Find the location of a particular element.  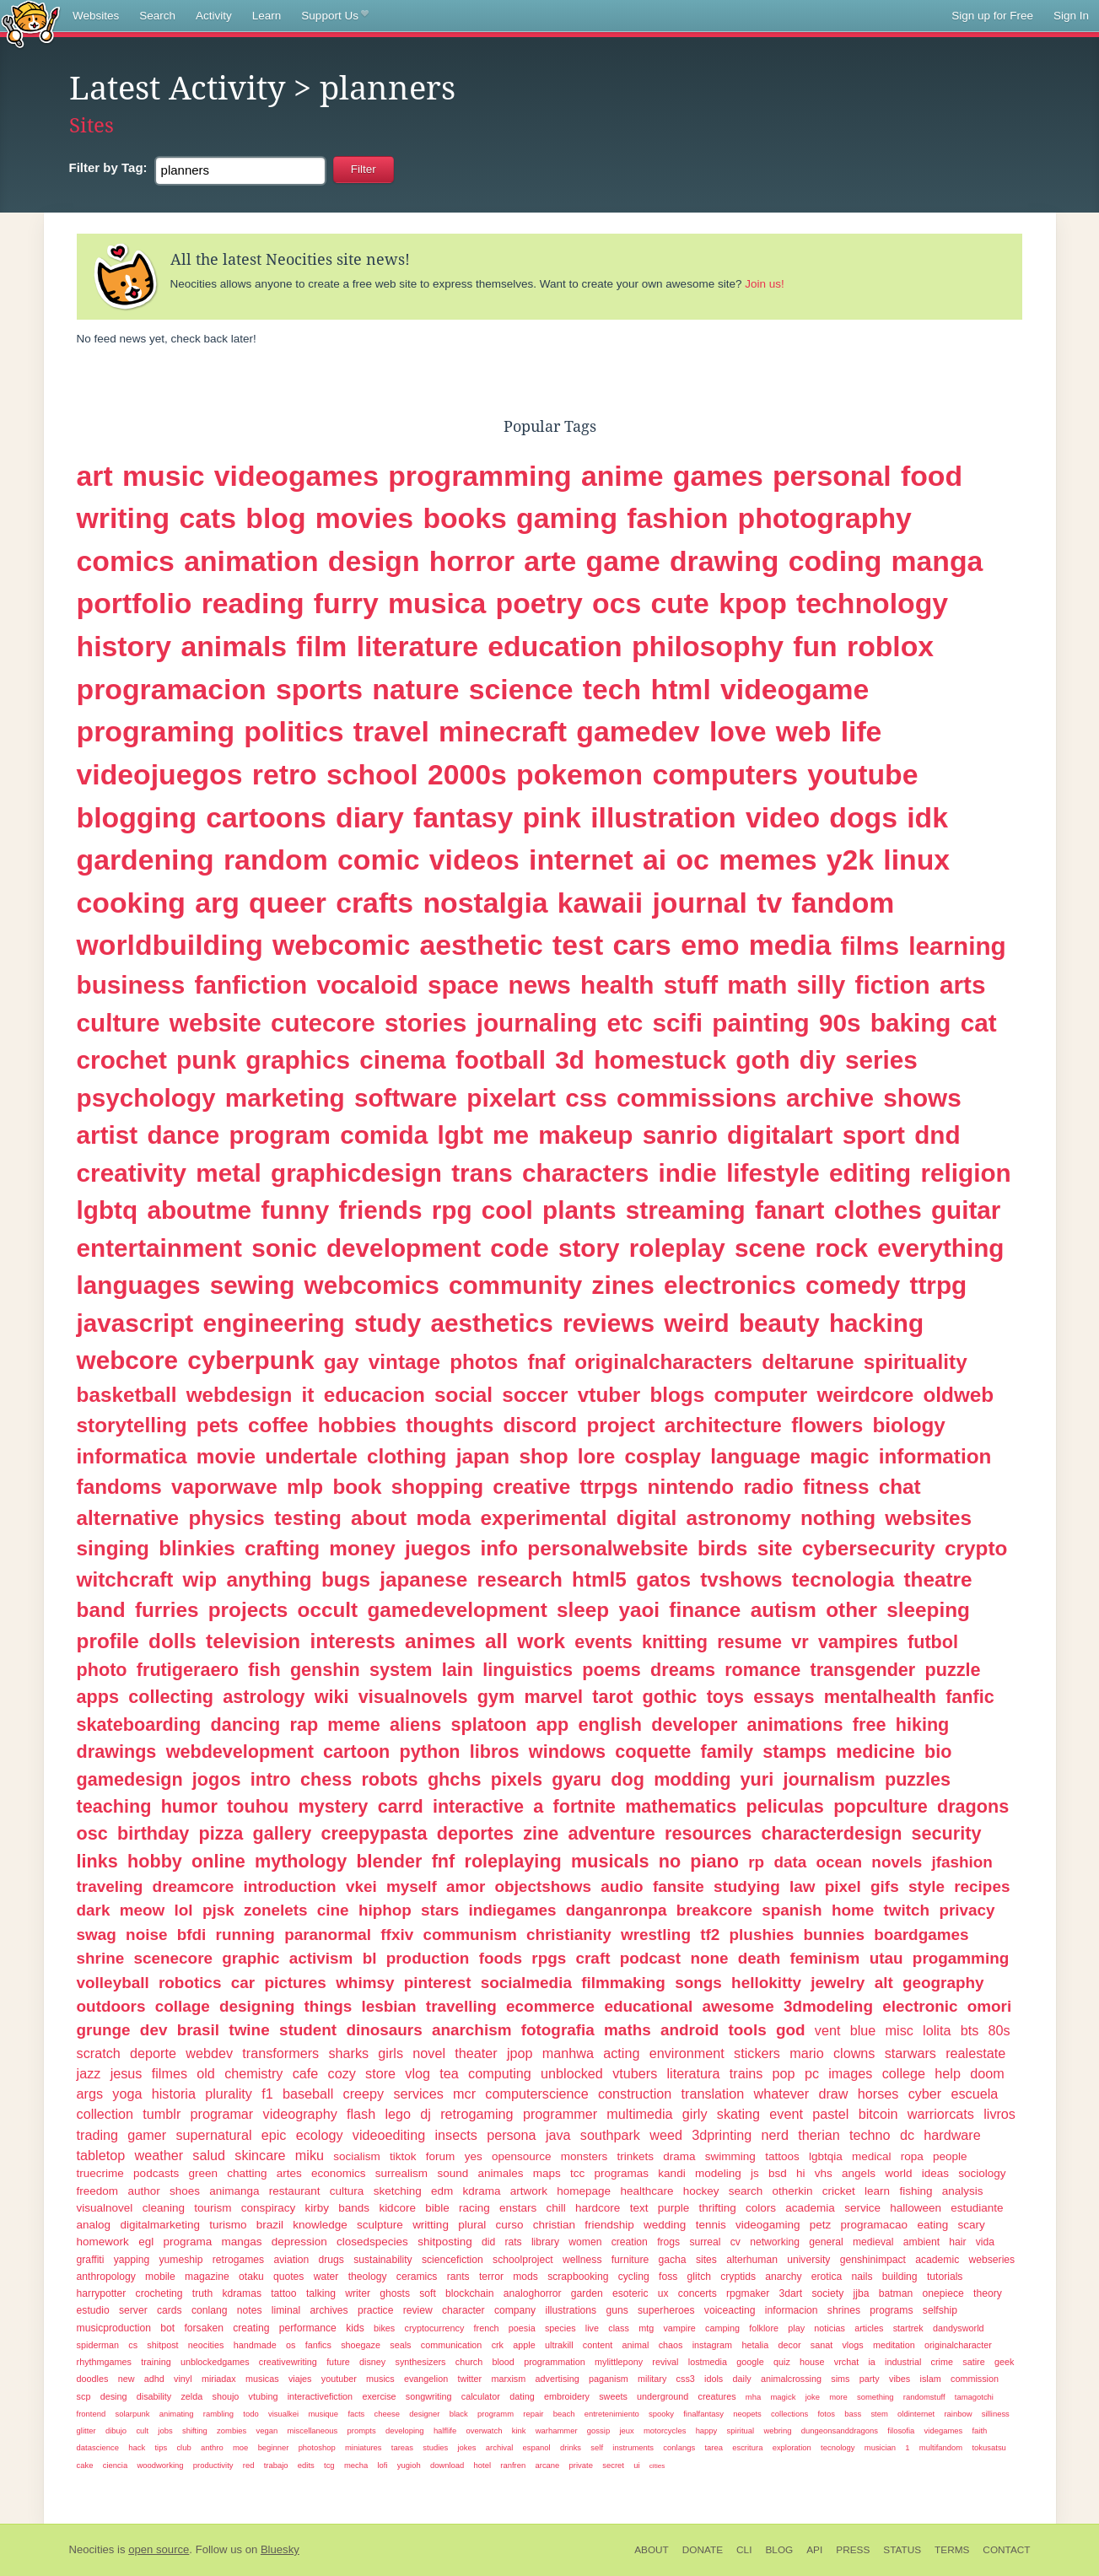

acting is located at coordinates (621, 2053).